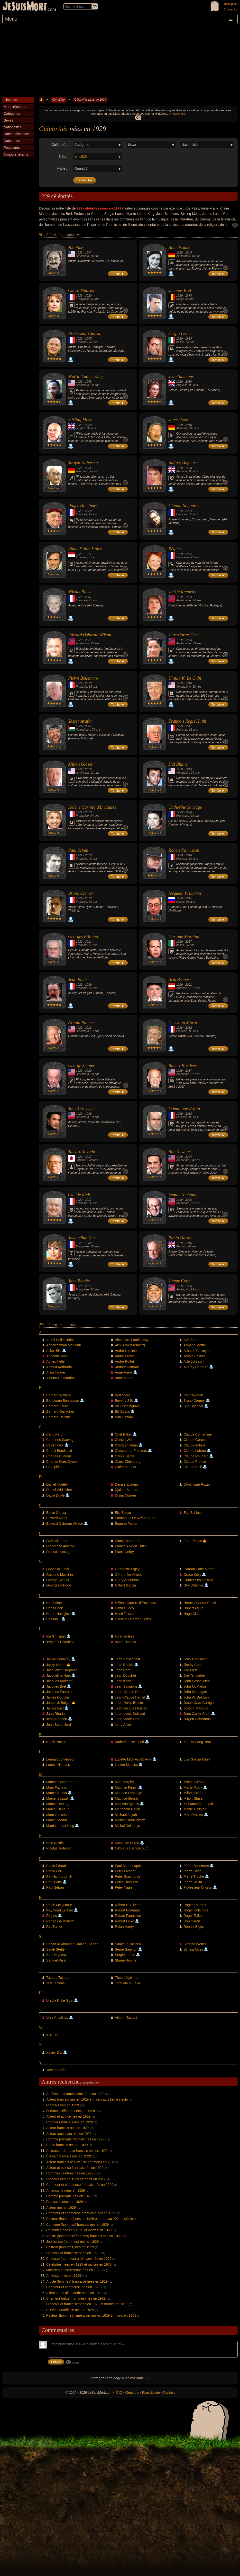  Describe the element at coordinates (193, 1815) in the screenshot. I see `Mort Drucker` at that location.